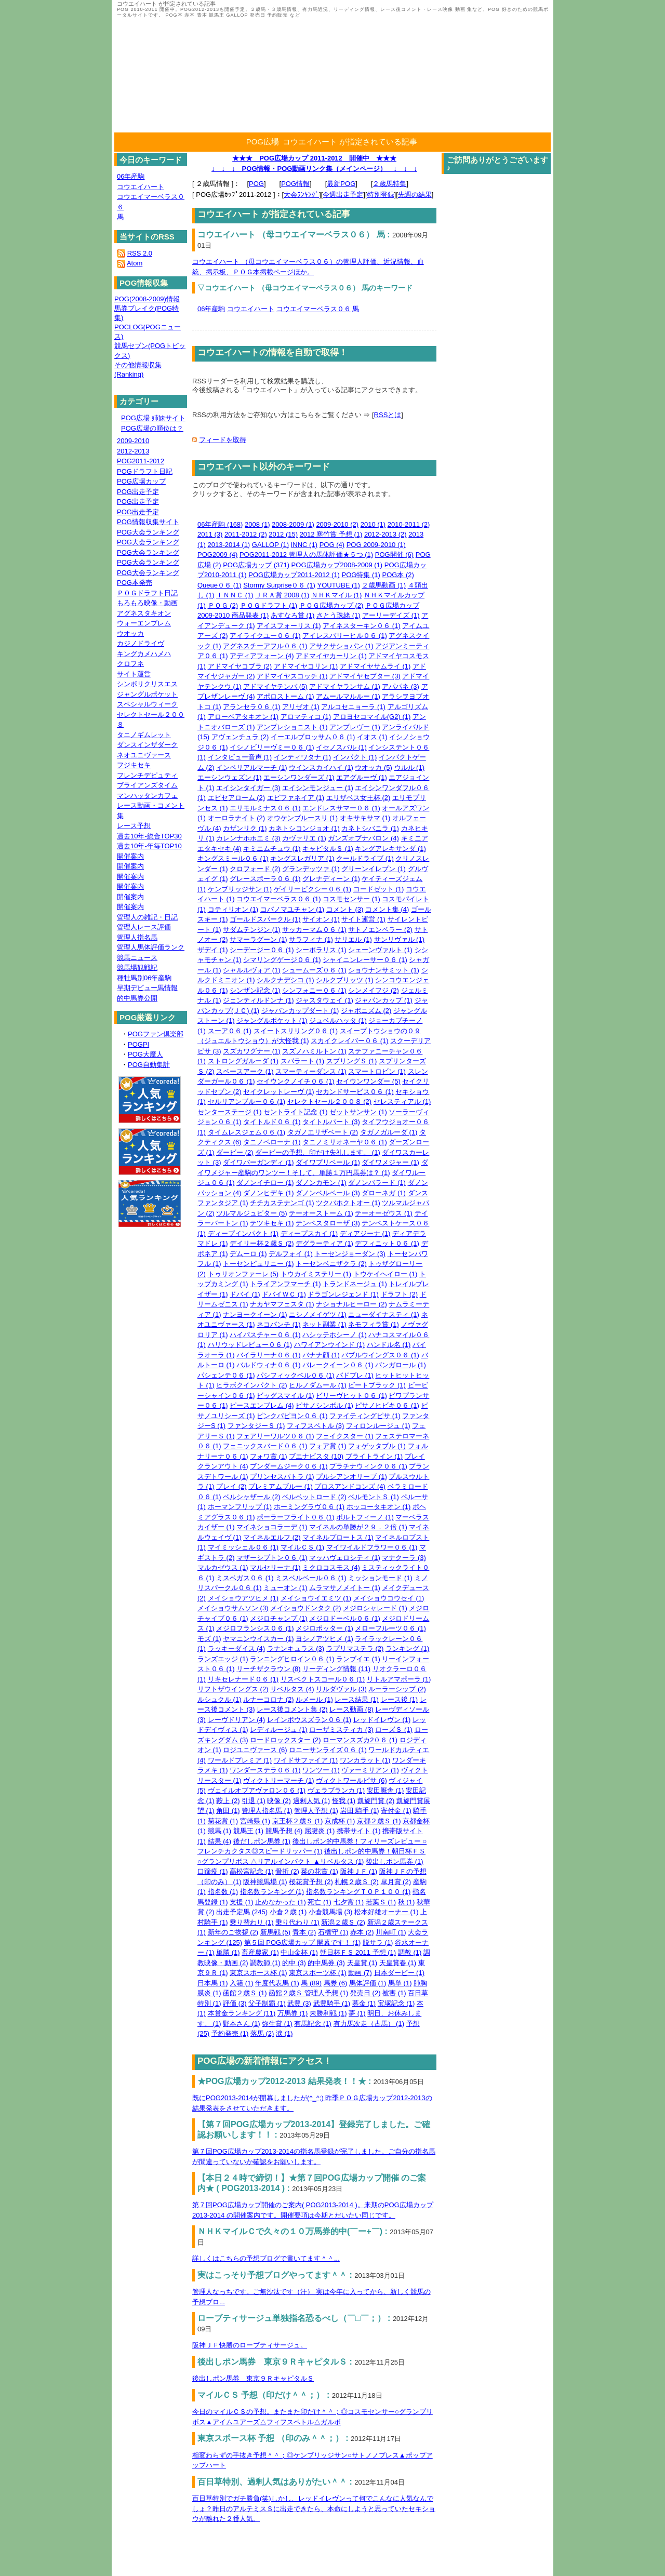 The image size is (665, 2576). What do you see at coordinates (252, 970) in the screenshot?
I see `シャルルヴォア (1)` at bounding box center [252, 970].